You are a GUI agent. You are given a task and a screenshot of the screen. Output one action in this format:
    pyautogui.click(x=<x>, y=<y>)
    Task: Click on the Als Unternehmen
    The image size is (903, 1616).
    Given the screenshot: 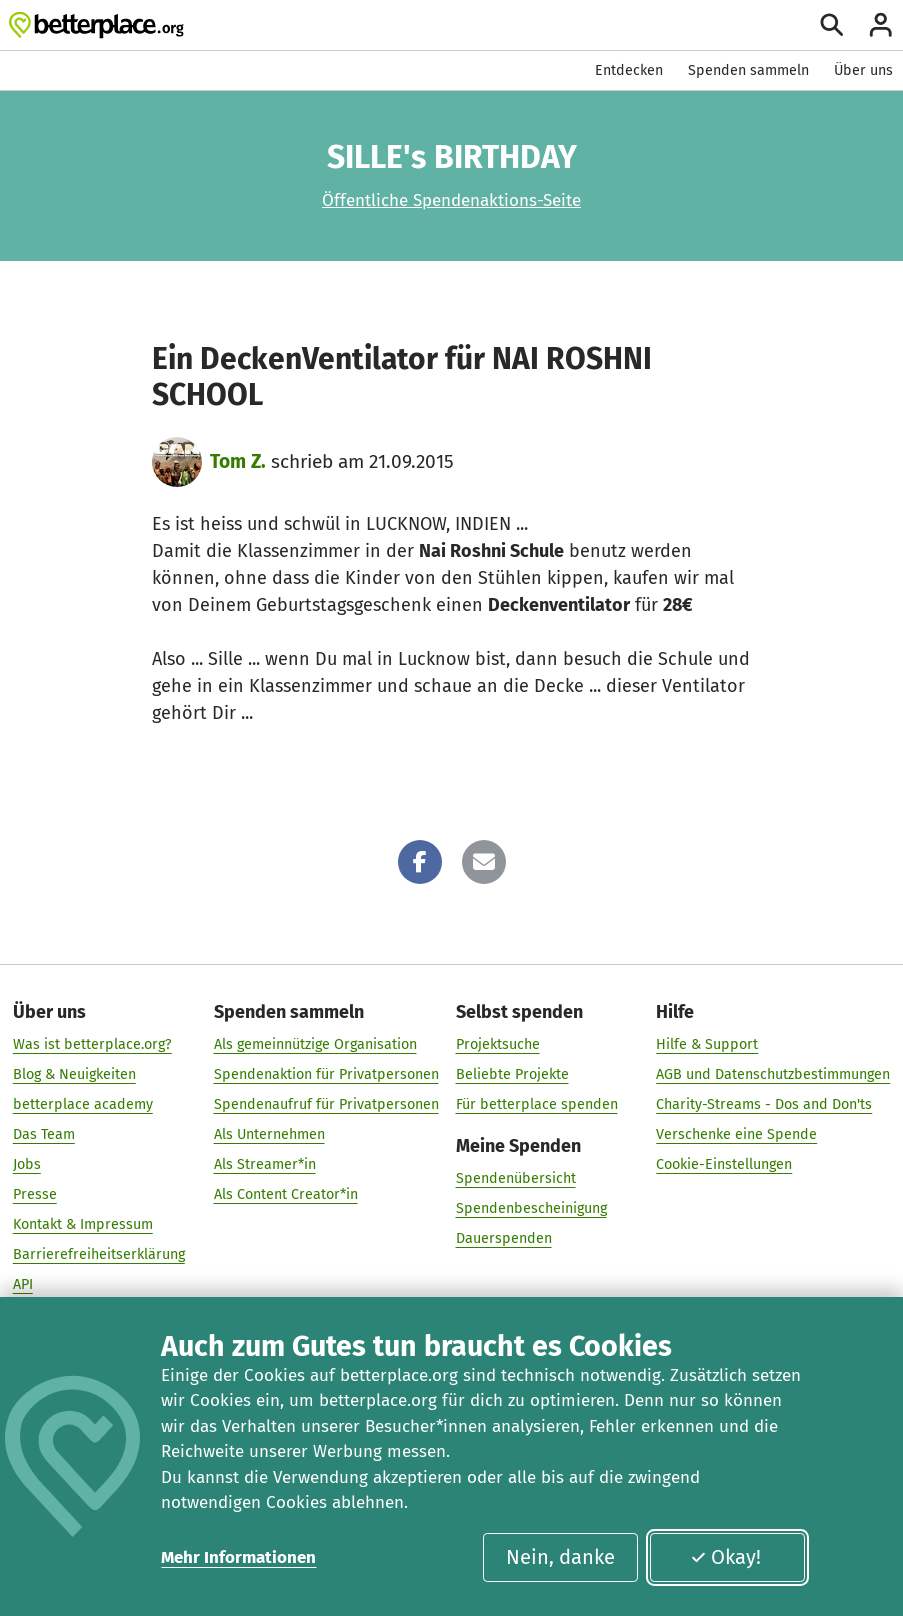 What is the action you would take?
    pyautogui.click(x=269, y=1134)
    